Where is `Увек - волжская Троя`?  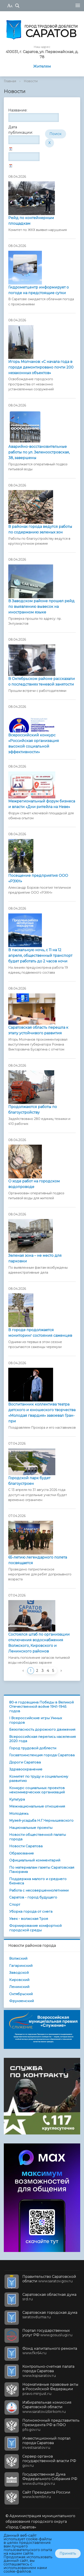
Увек - волжская Троя is located at coordinates (28, 1918).